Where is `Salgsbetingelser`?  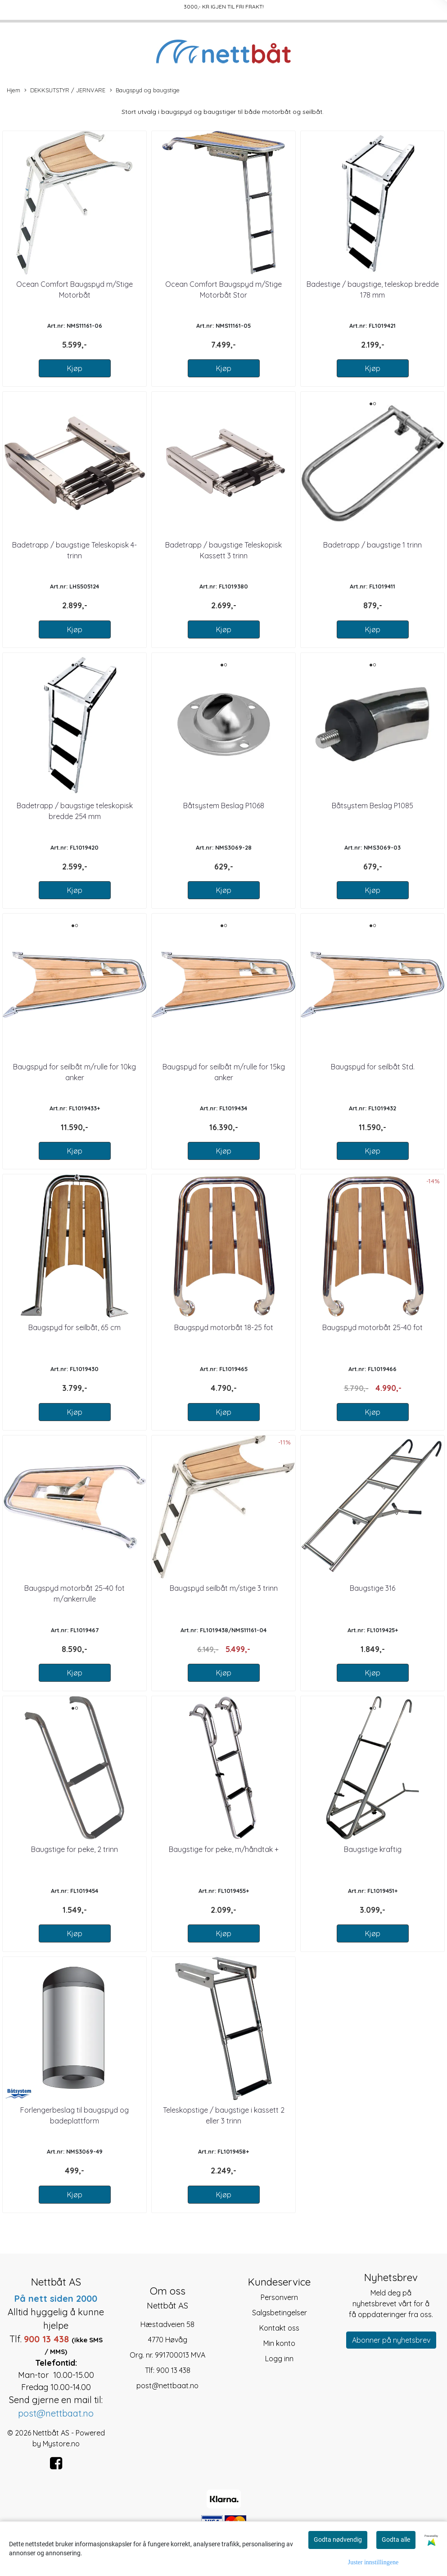 Salgsbetingelser is located at coordinates (279, 2312).